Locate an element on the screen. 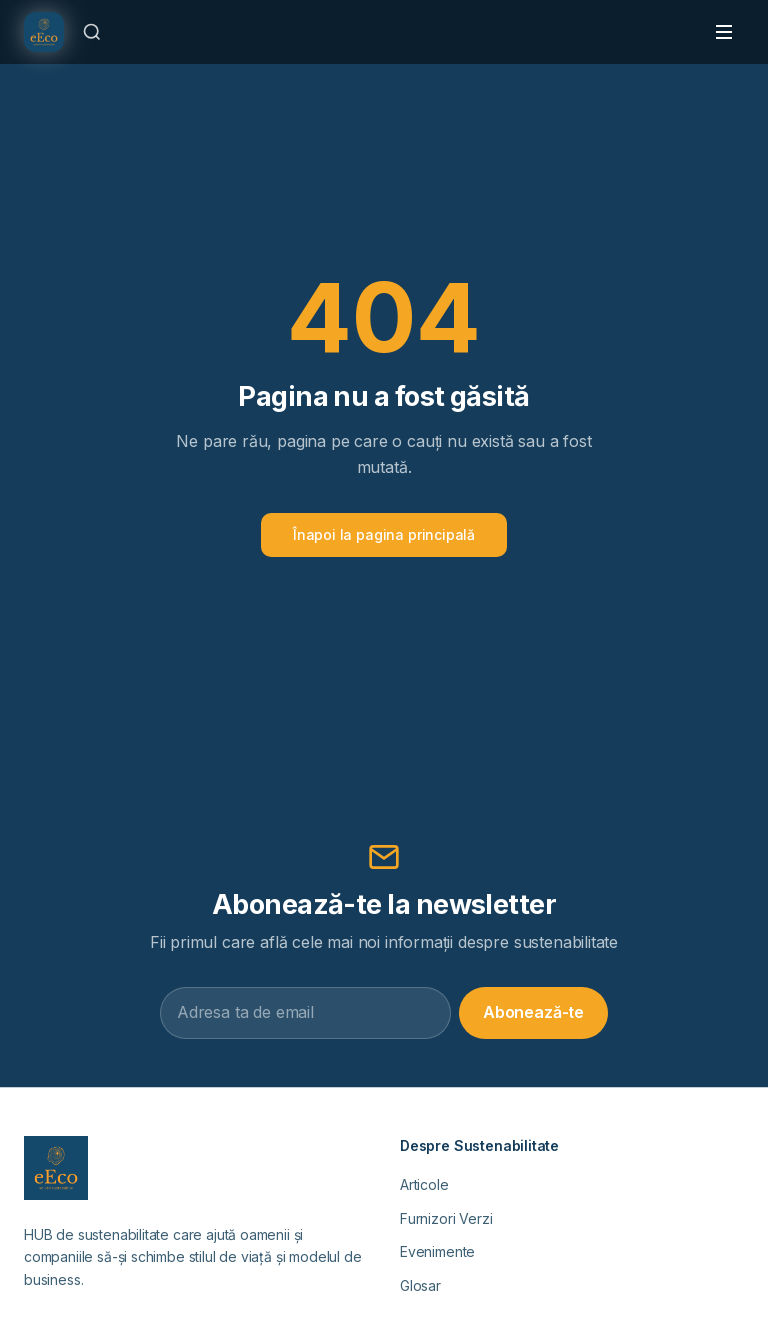  Furnizori Verzi is located at coordinates (446, 1218).